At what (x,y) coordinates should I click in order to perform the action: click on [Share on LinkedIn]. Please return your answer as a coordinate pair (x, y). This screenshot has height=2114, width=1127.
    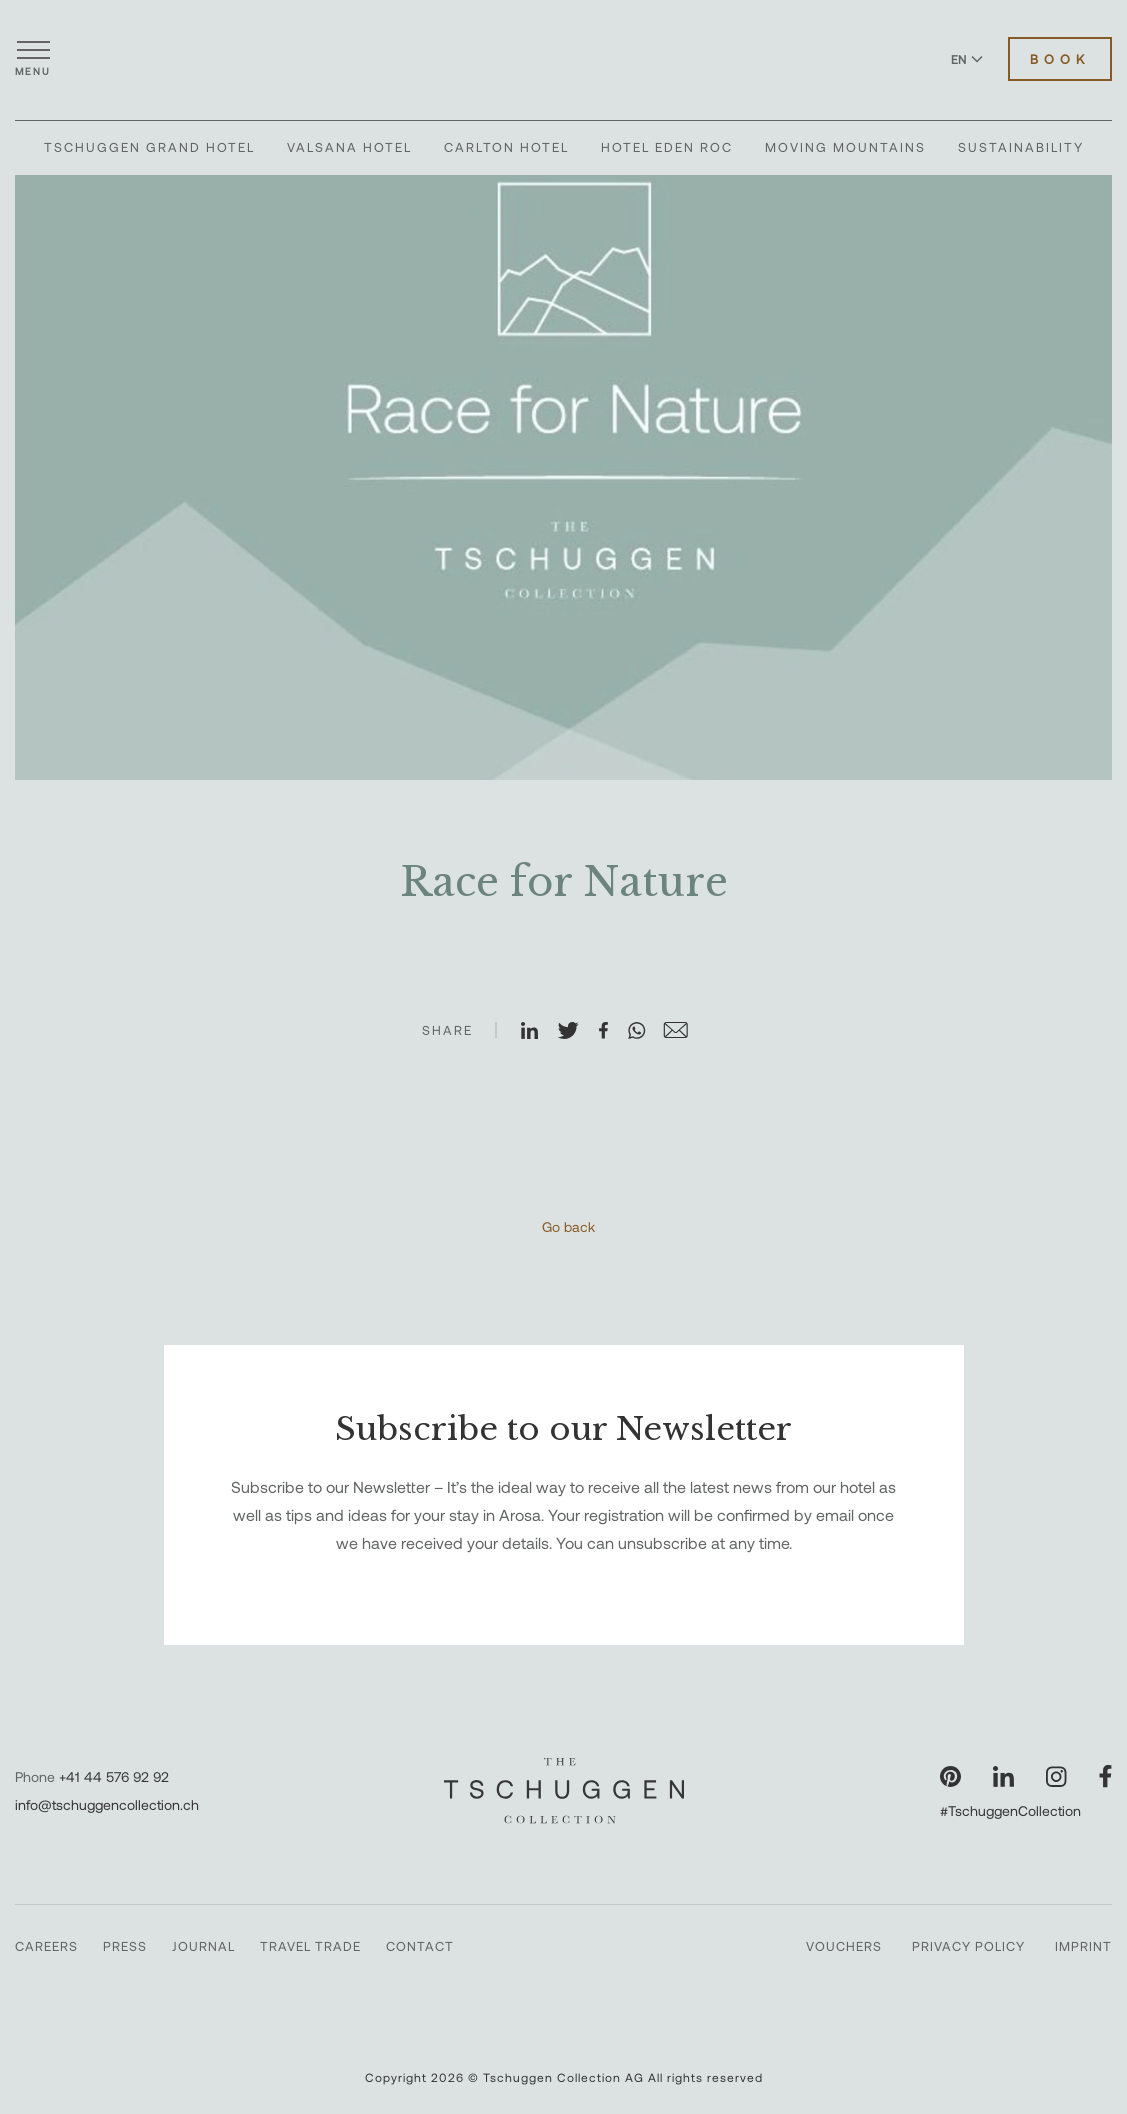
    Looking at the image, I should click on (538, 1032).